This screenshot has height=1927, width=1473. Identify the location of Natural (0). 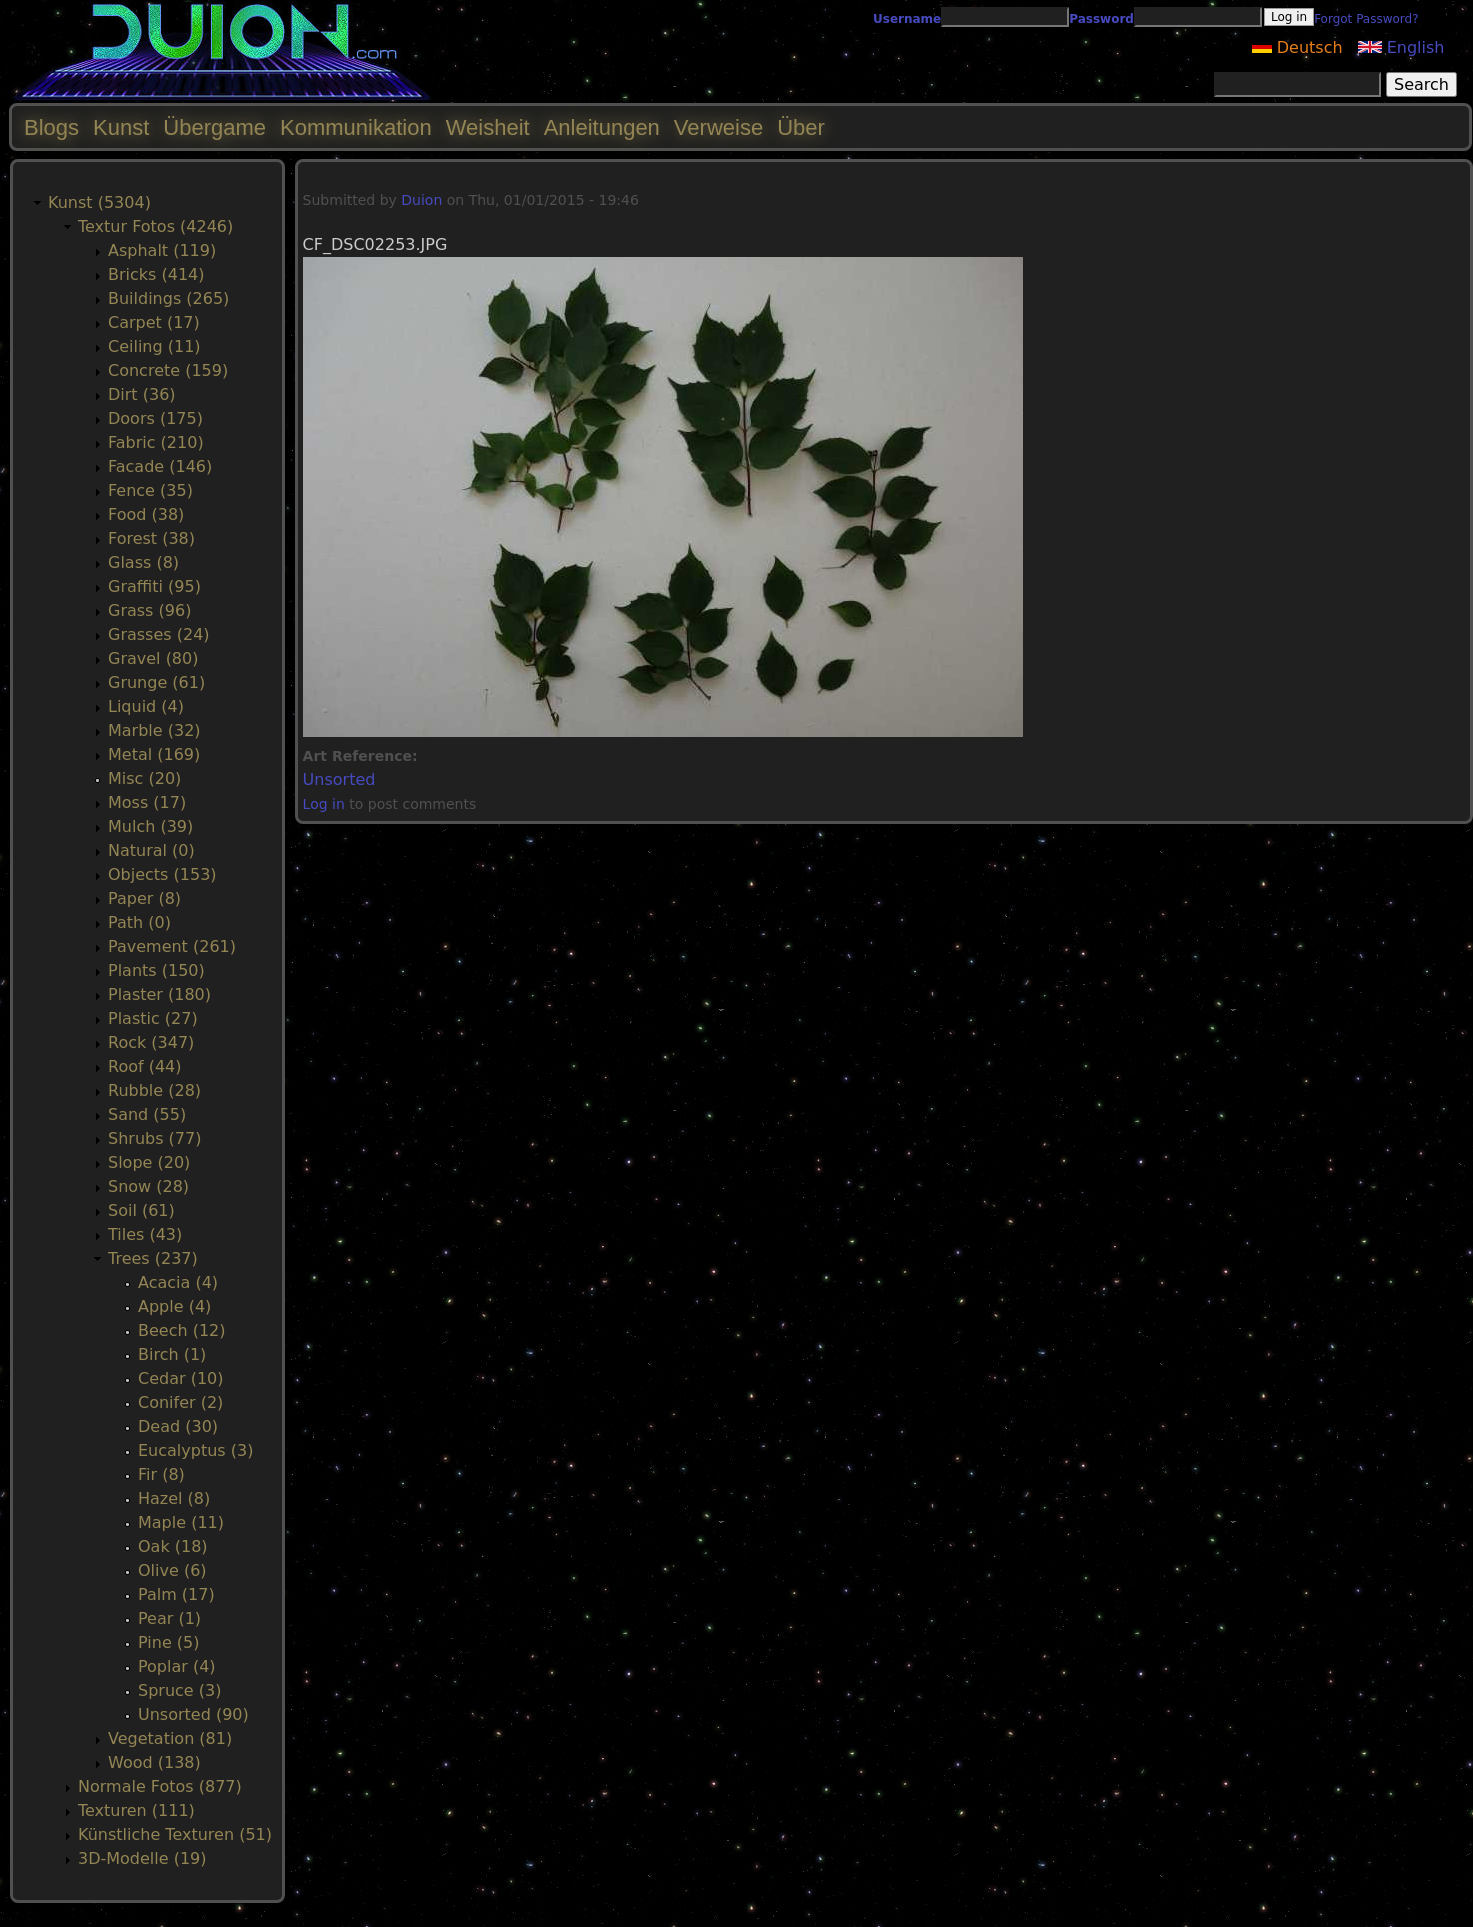
(151, 850).